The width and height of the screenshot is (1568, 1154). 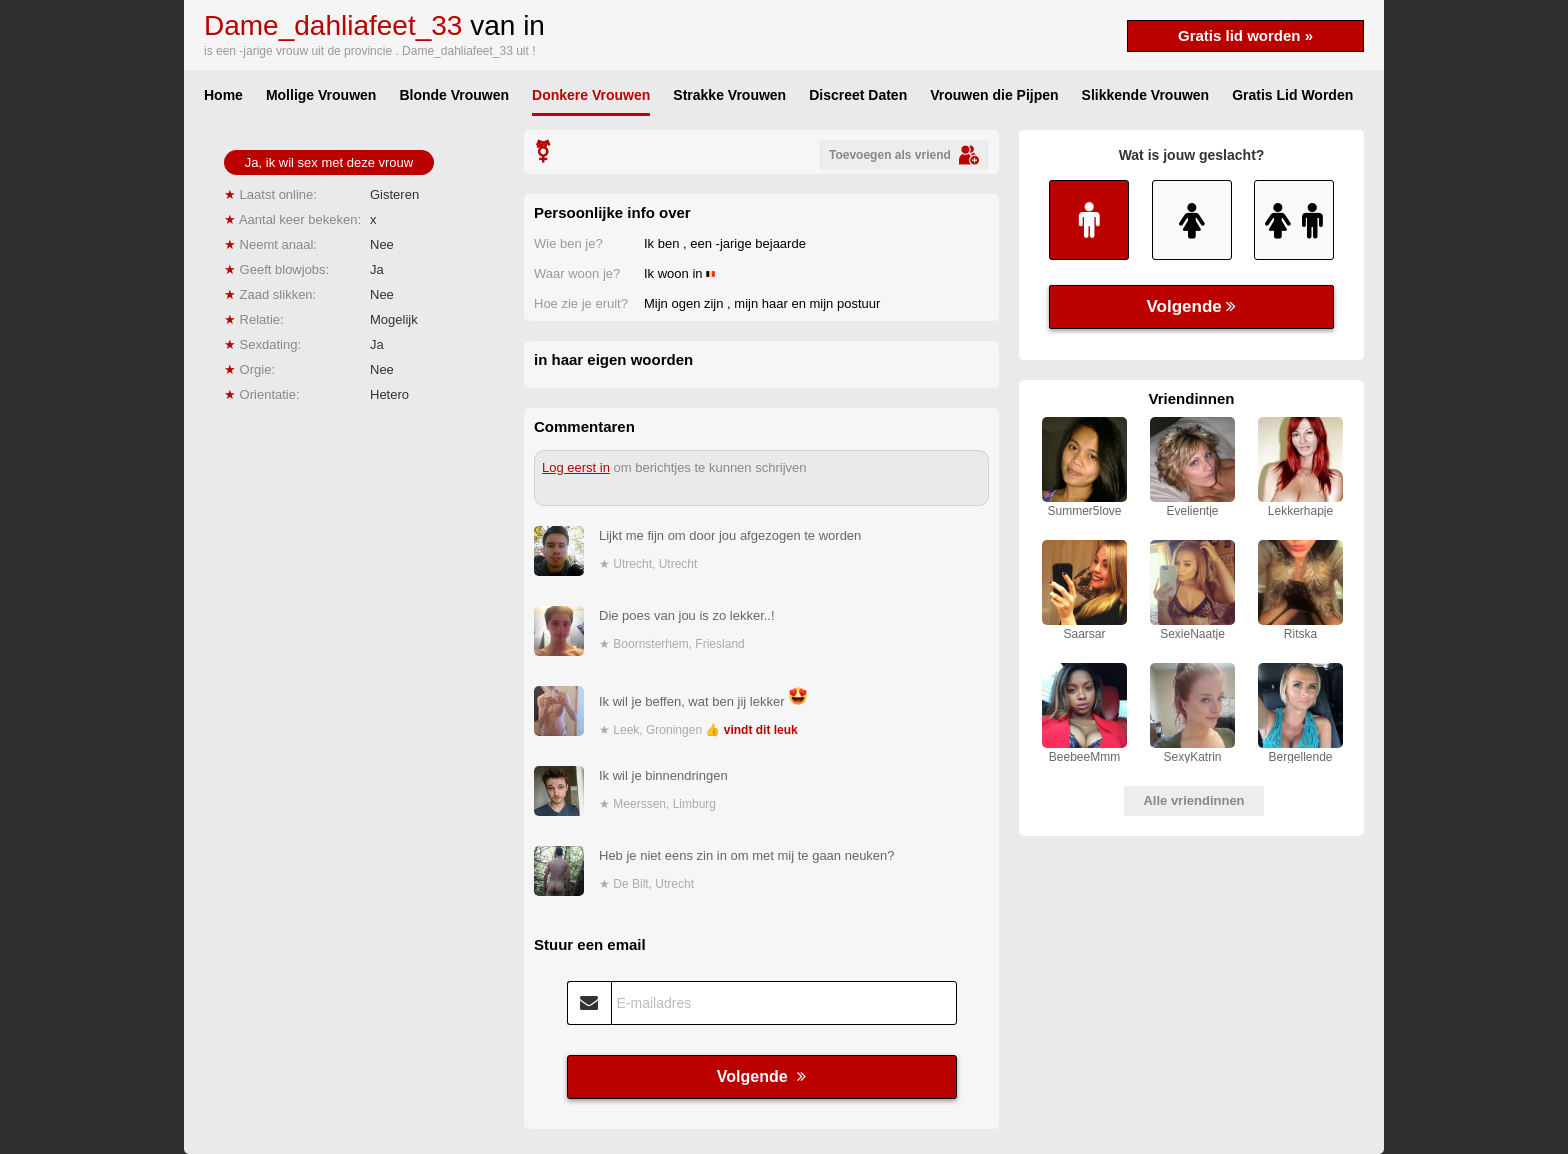 What do you see at coordinates (858, 95) in the screenshot?
I see `Discreet Daten` at bounding box center [858, 95].